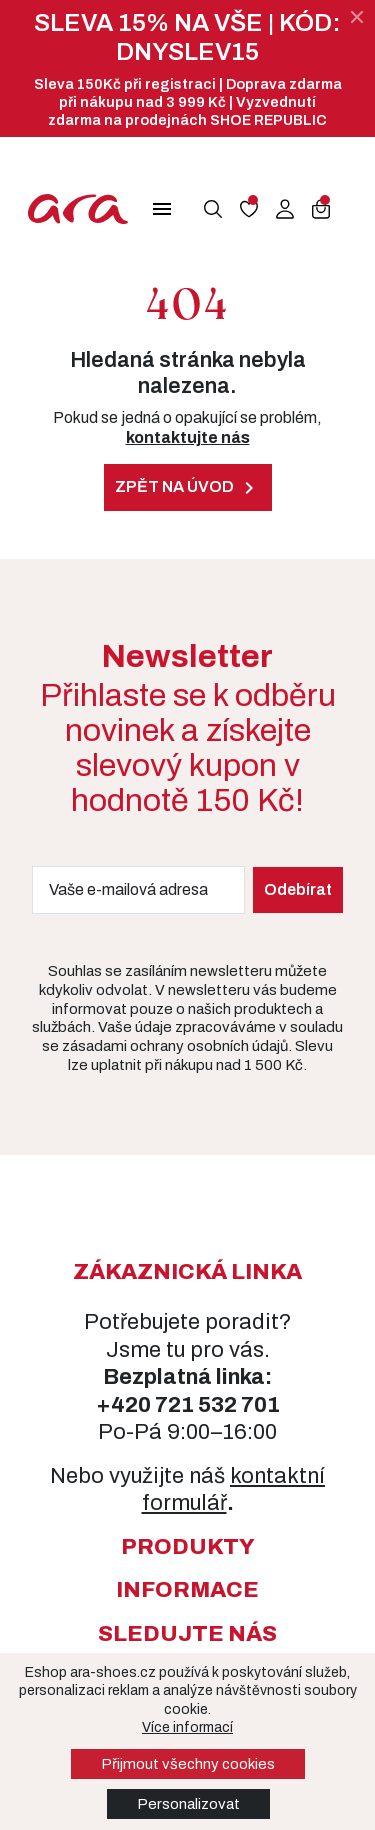 The width and height of the screenshot is (375, 1830). I want to click on Personalizovat [button], so click(188, 1804).